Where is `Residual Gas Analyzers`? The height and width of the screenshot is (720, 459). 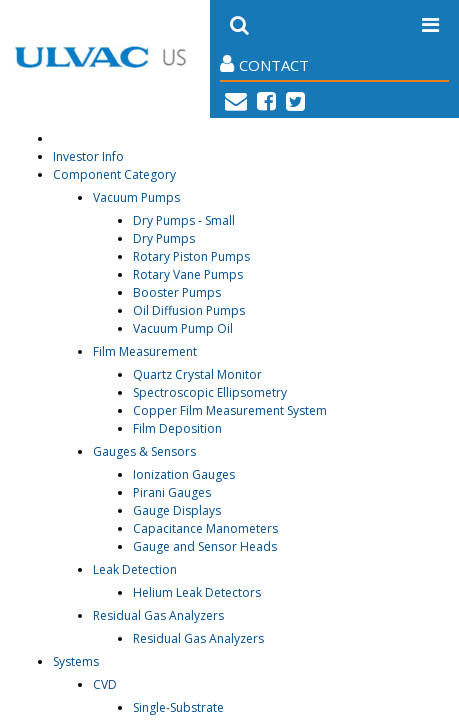
Residual Gas Analyzers is located at coordinates (158, 615).